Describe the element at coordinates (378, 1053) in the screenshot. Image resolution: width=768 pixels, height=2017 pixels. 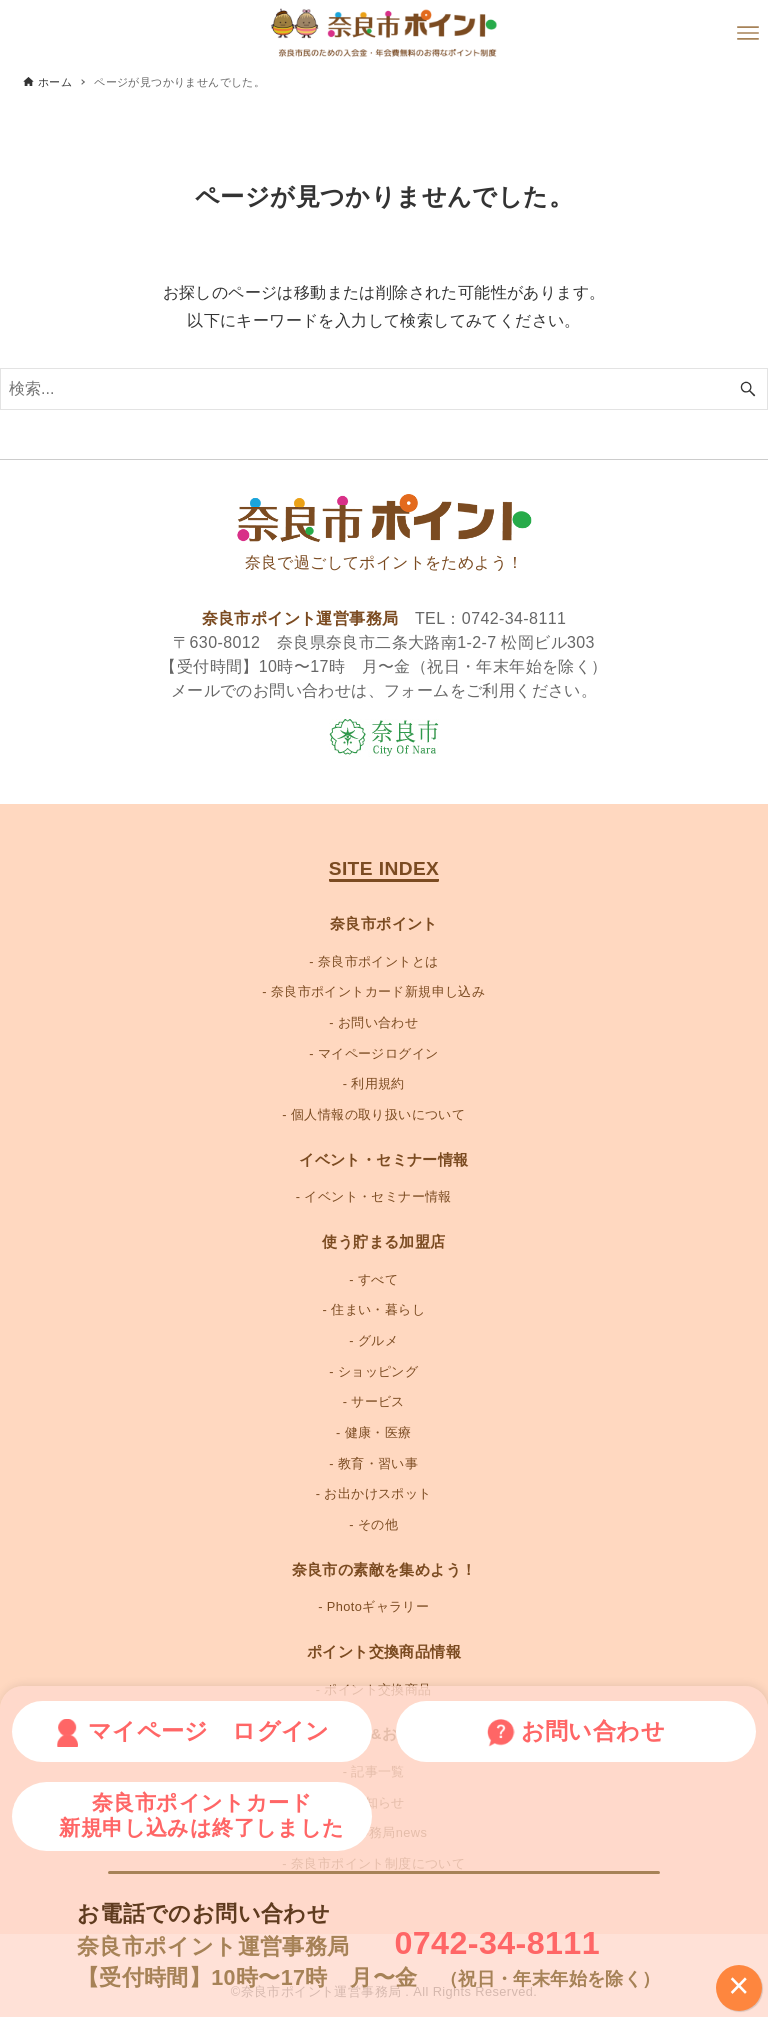
I see `マイページログイン` at that location.